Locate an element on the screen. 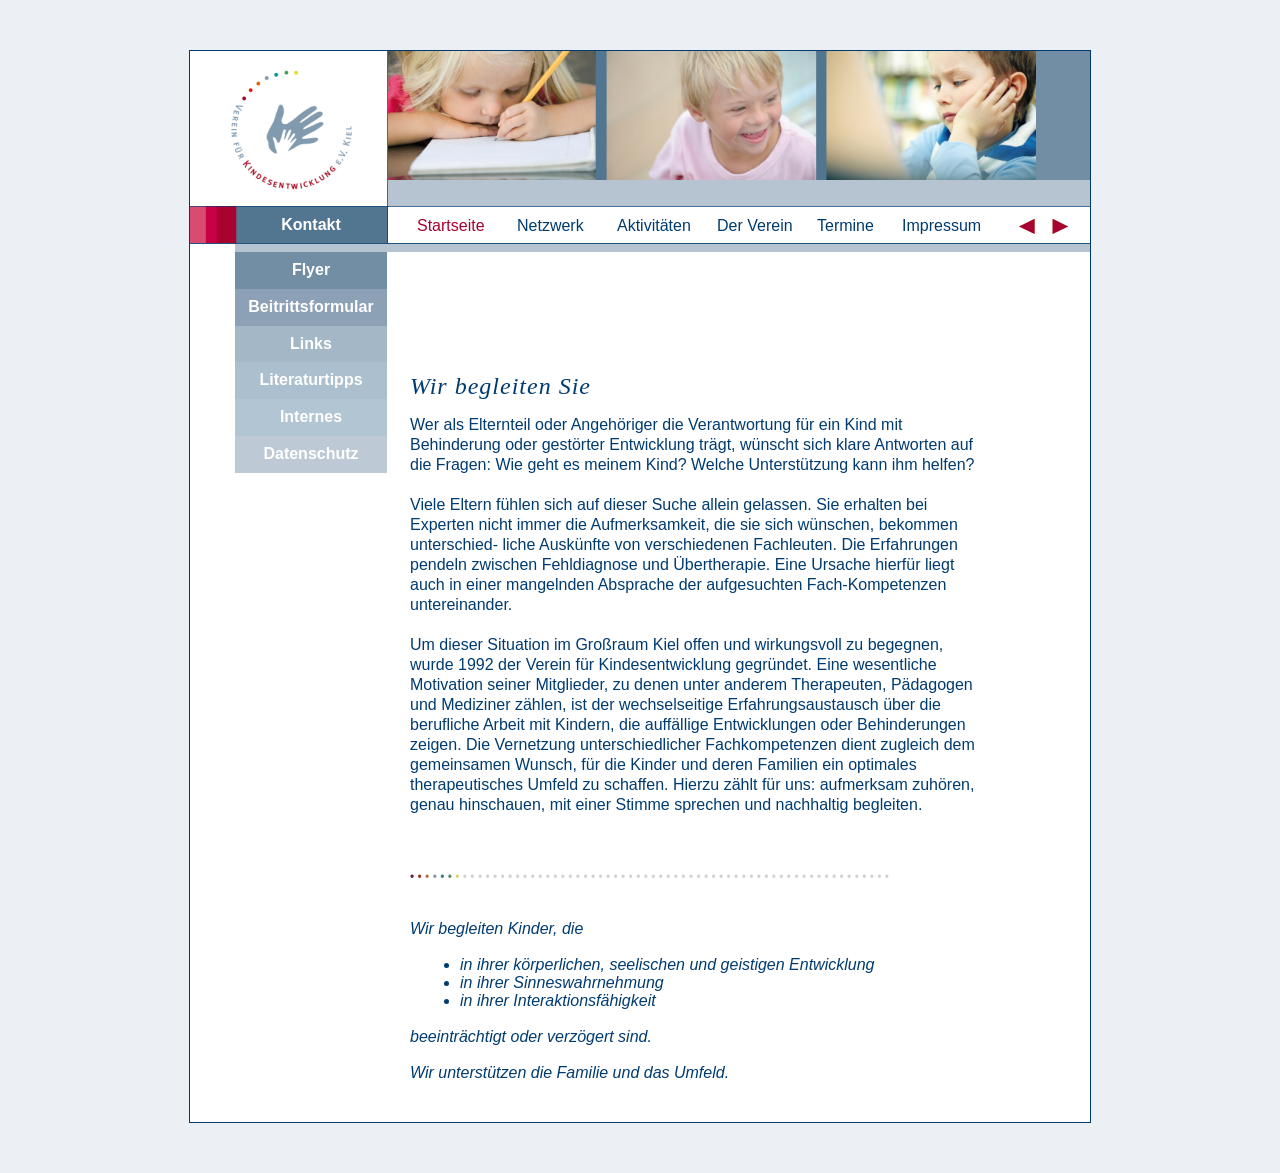 This screenshot has width=1280, height=1173. Impressum is located at coordinates (941, 225).